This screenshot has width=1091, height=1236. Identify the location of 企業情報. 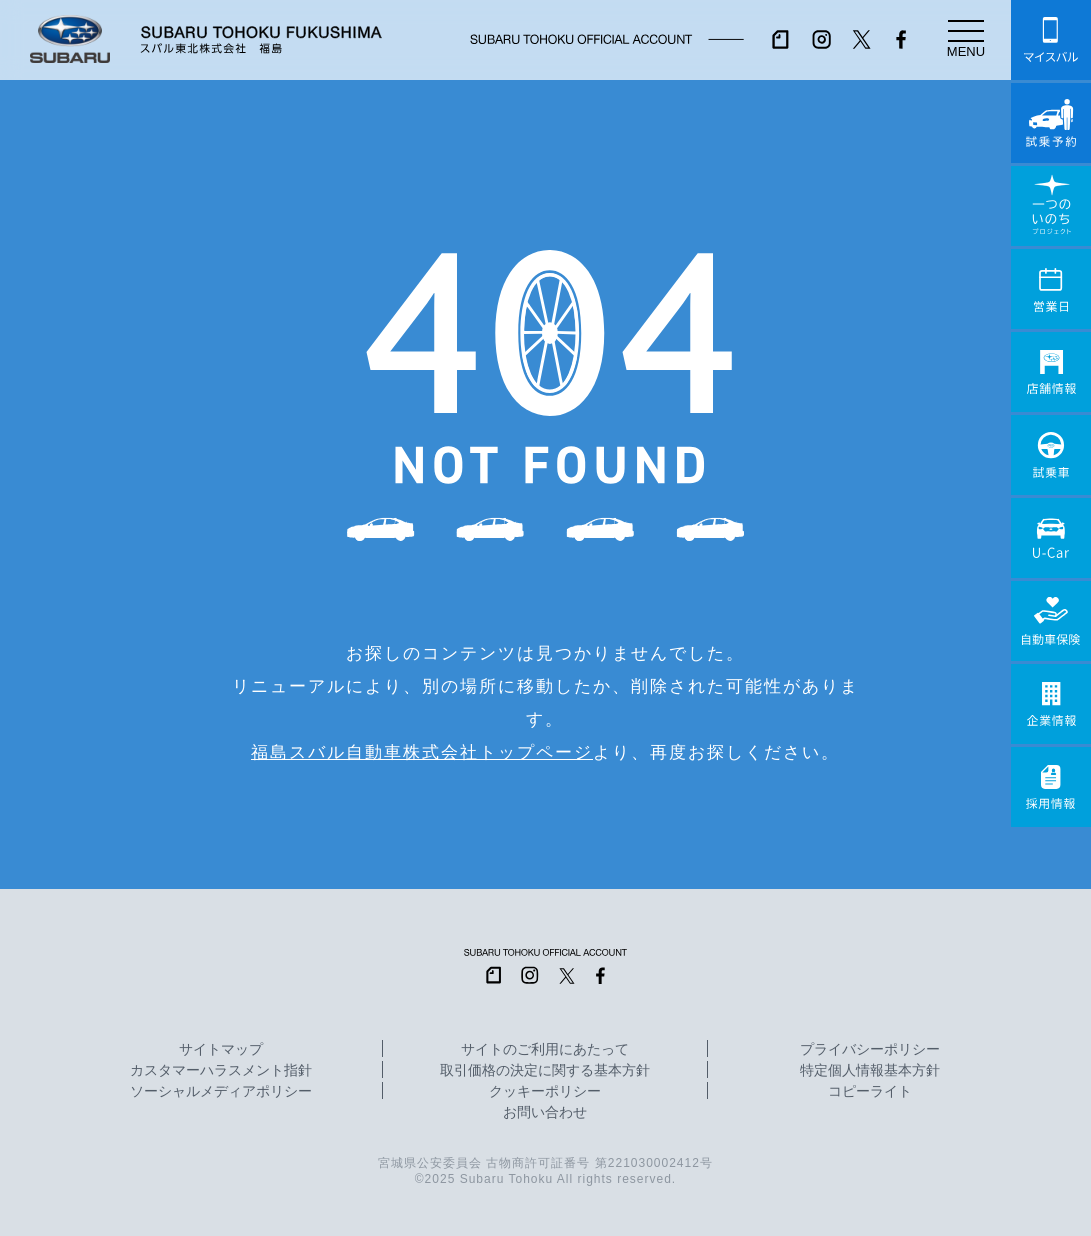
(1051, 704).